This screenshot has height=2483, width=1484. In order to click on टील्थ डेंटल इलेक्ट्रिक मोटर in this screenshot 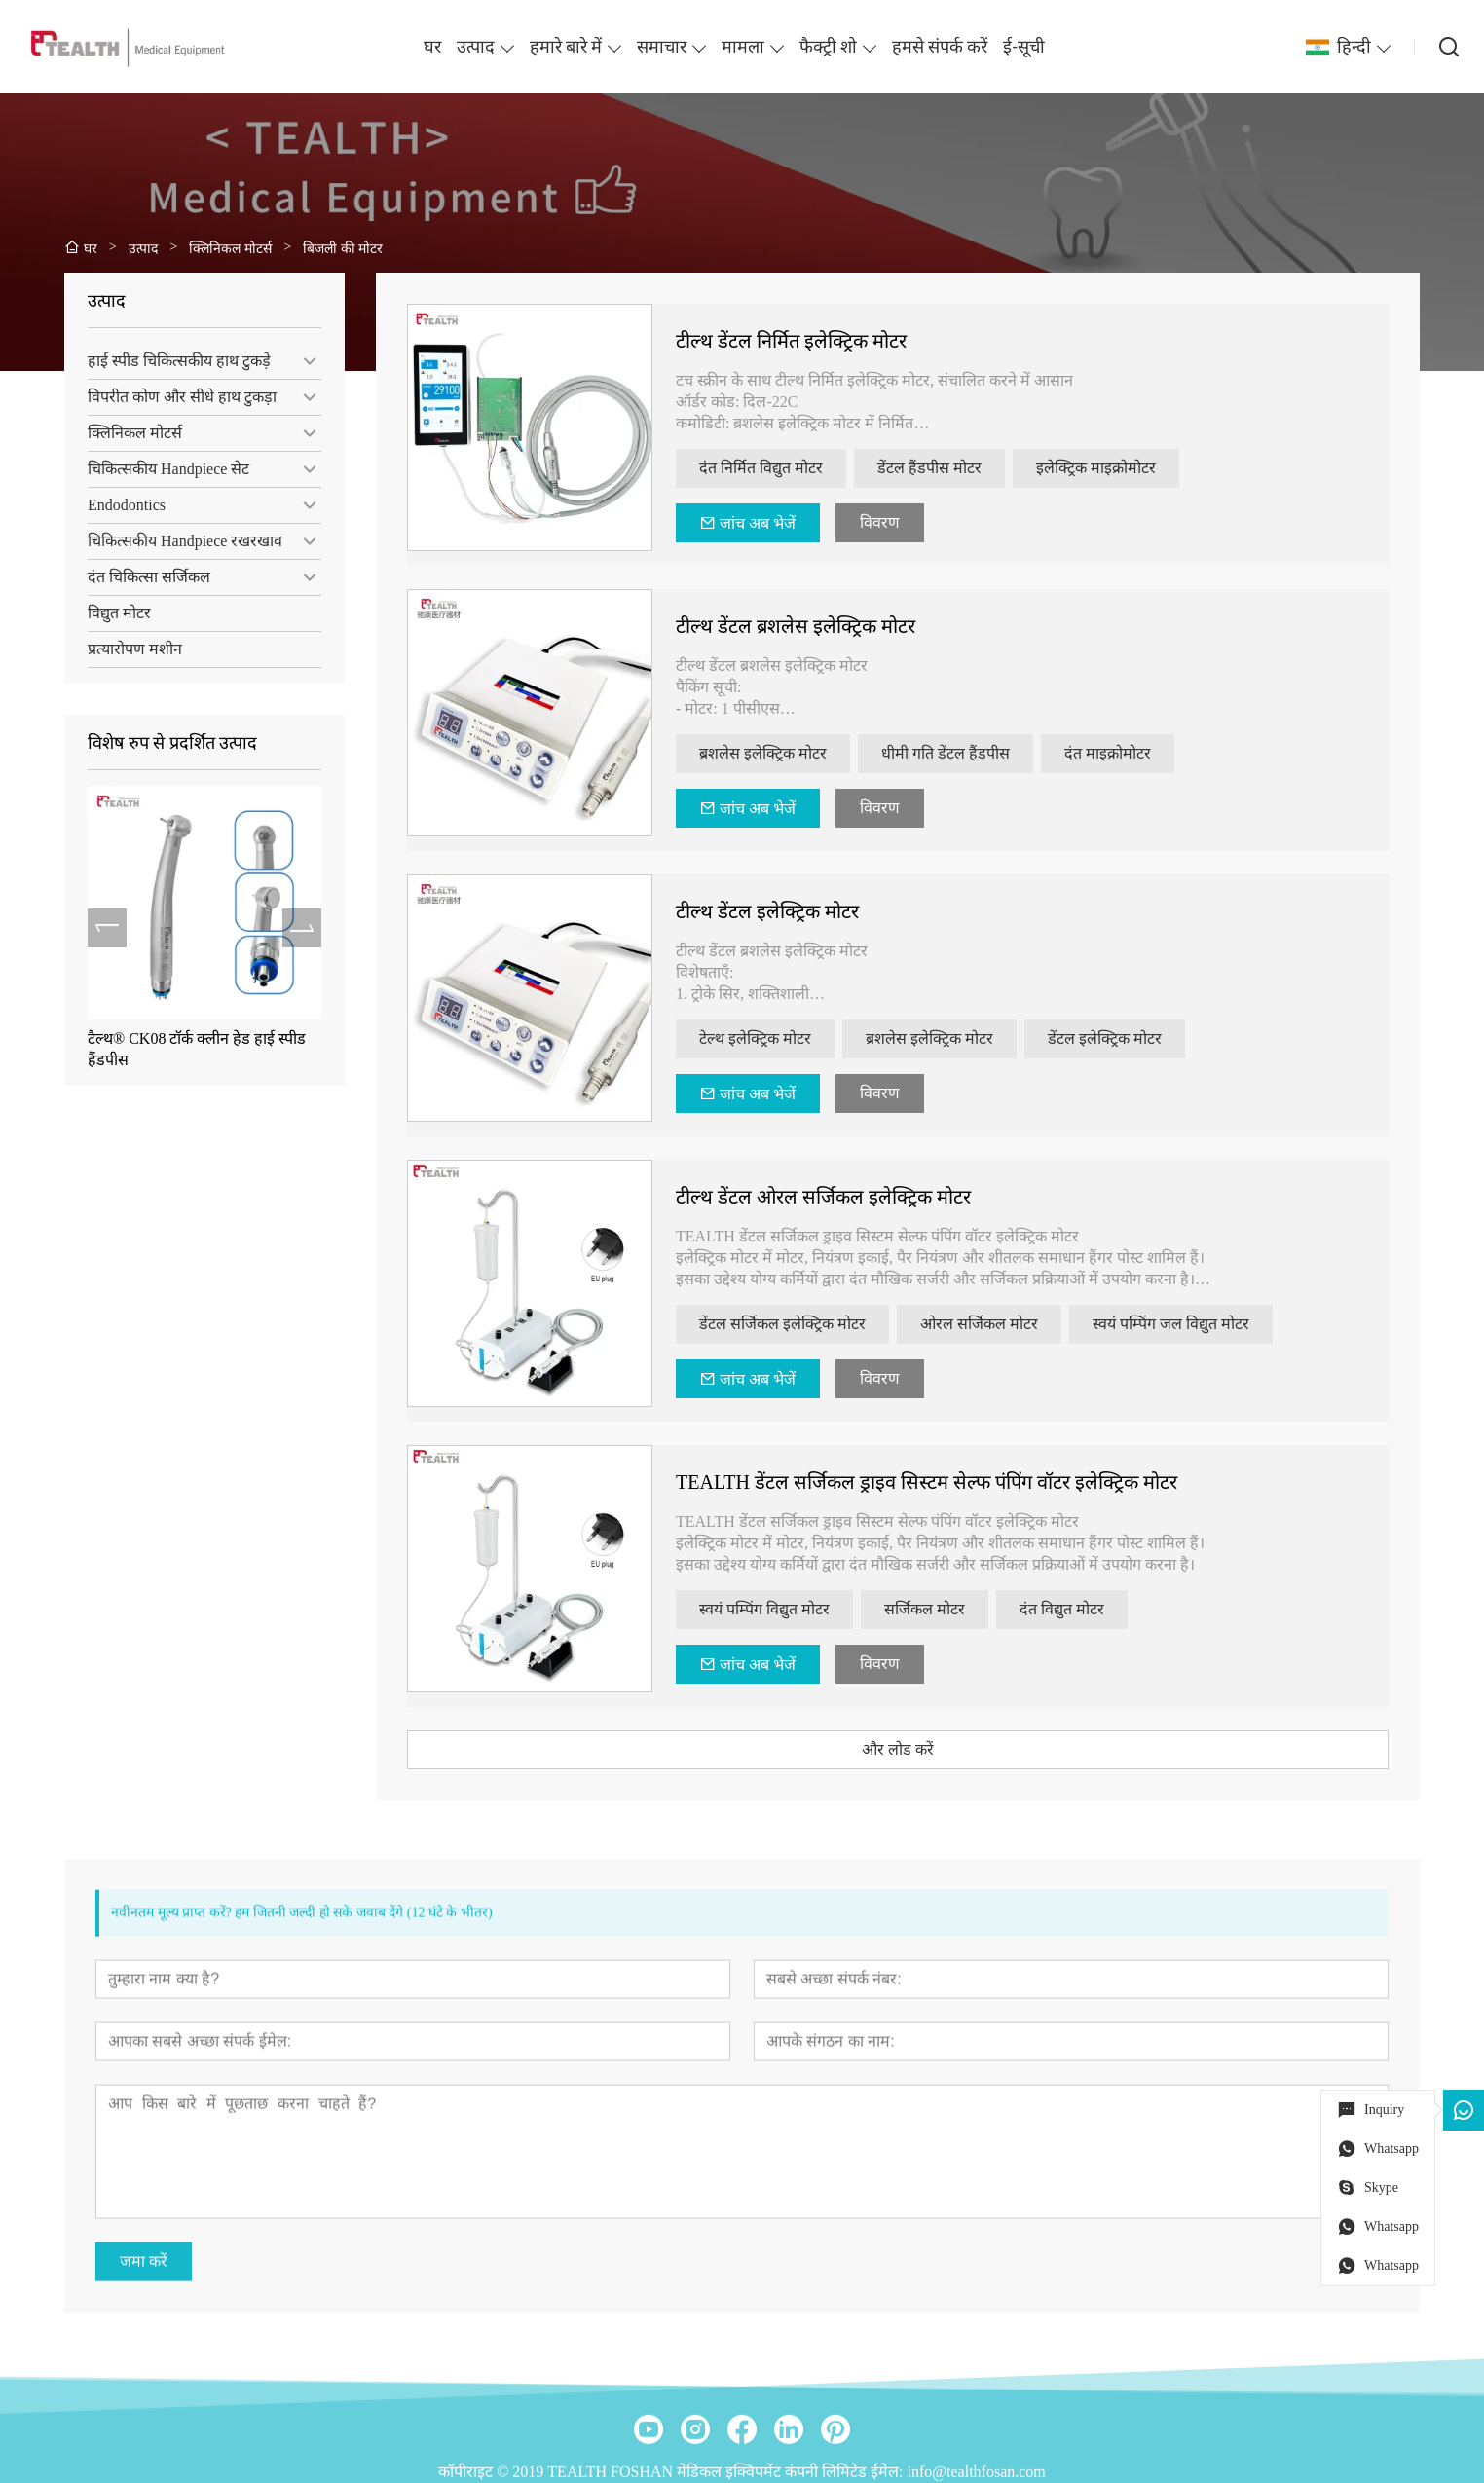, I will do `click(802, 911)`.